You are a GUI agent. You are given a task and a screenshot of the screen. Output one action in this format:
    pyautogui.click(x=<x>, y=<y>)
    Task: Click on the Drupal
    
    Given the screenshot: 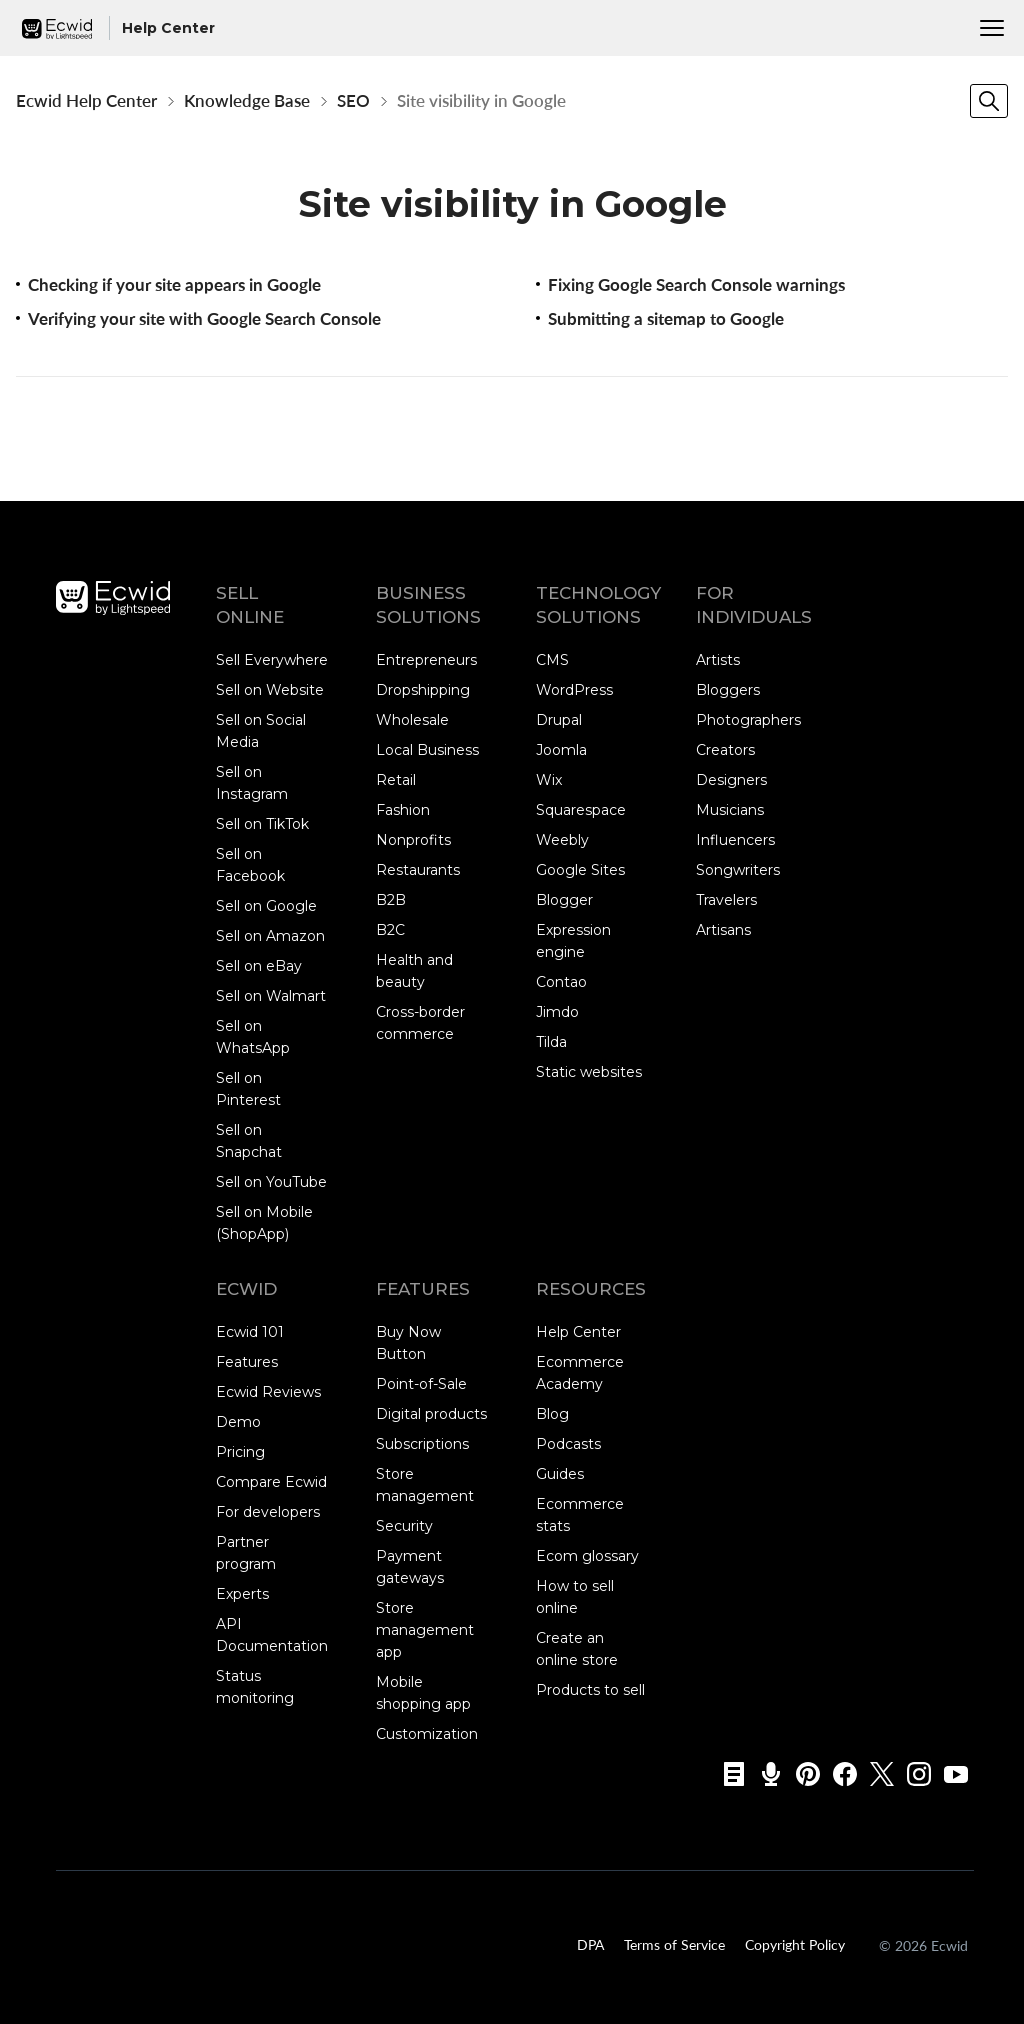 What is the action you would take?
    pyautogui.click(x=559, y=720)
    